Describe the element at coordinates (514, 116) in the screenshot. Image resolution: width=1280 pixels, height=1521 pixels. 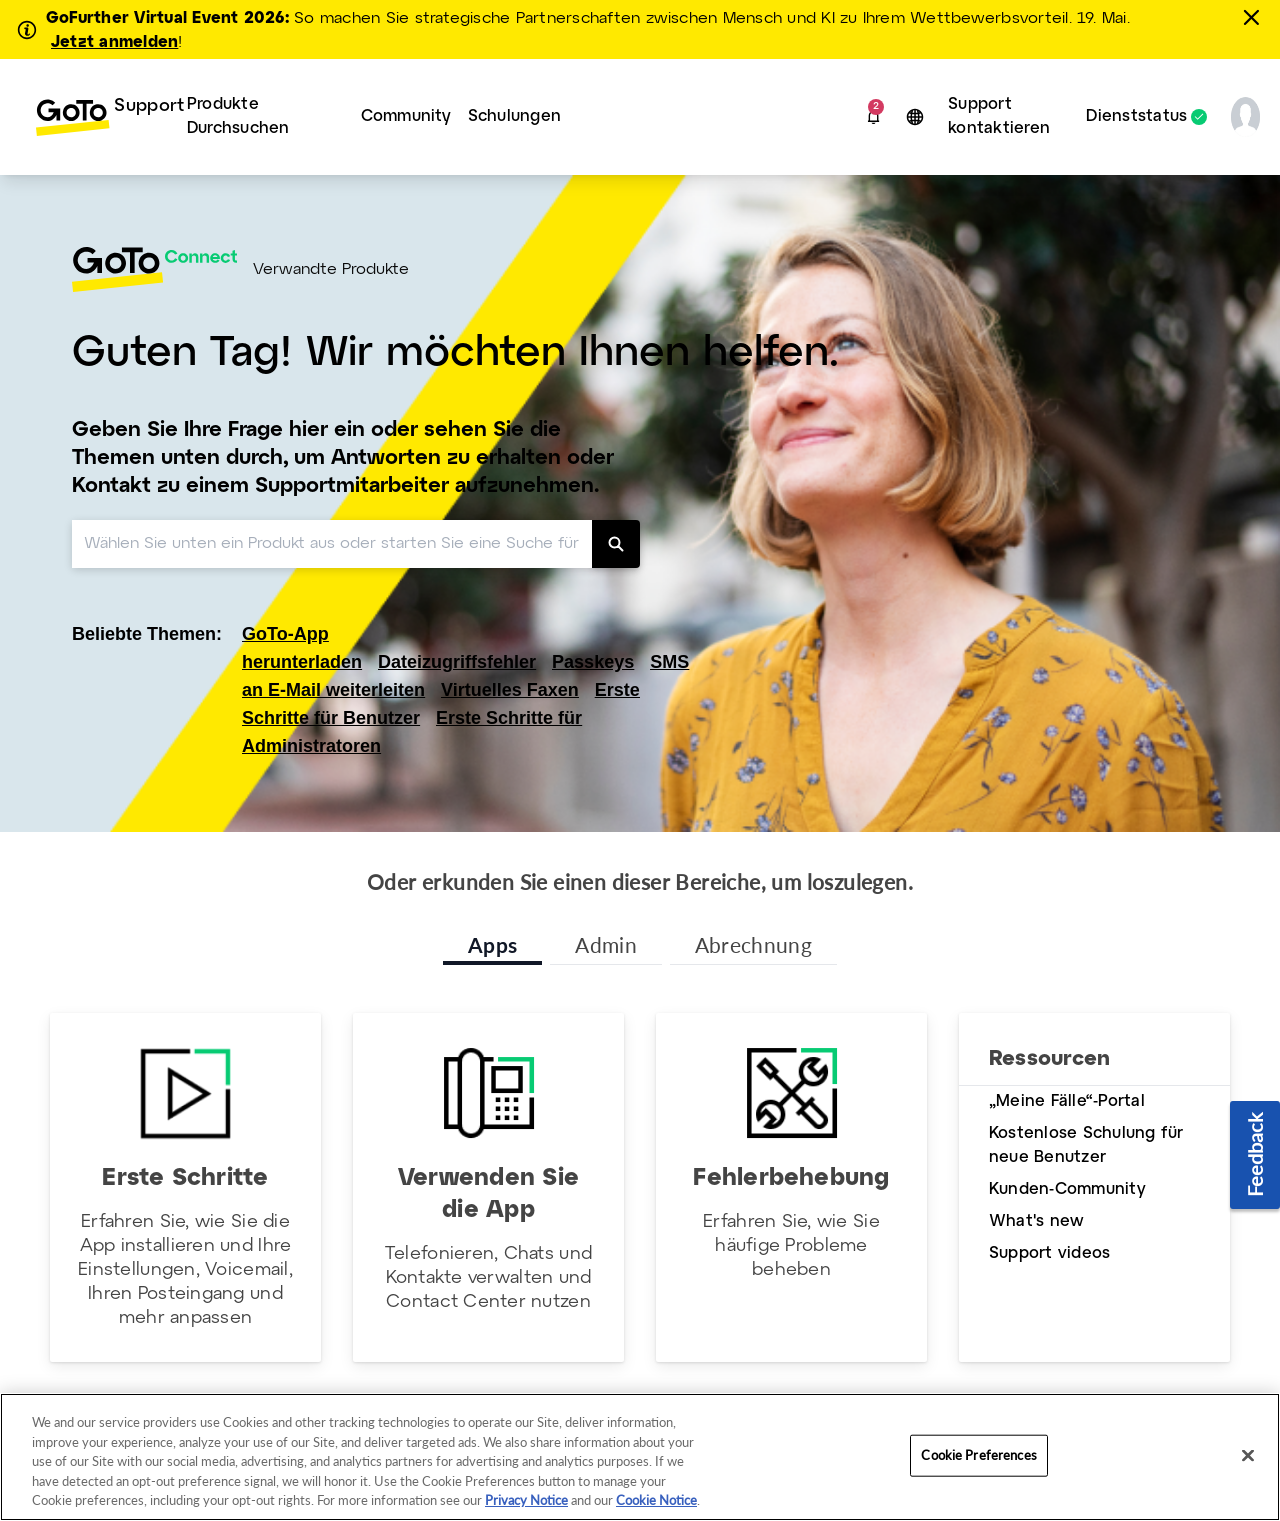
I see `Schulungen` at that location.